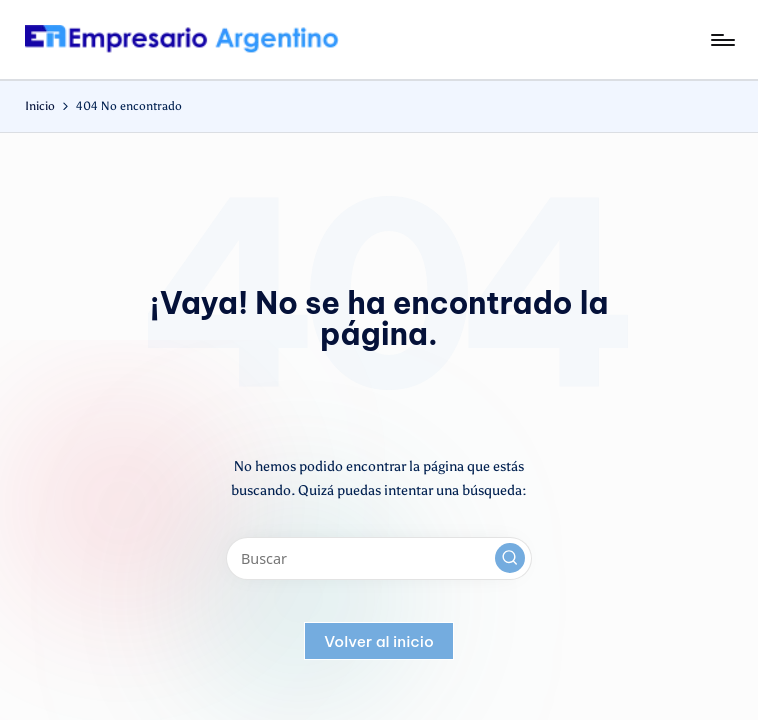 This screenshot has height=720, width=758. Describe the element at coordinates (378, 558) in the screenshot. I see `[Introducir las palabras clave de búsqueda]` at that location.